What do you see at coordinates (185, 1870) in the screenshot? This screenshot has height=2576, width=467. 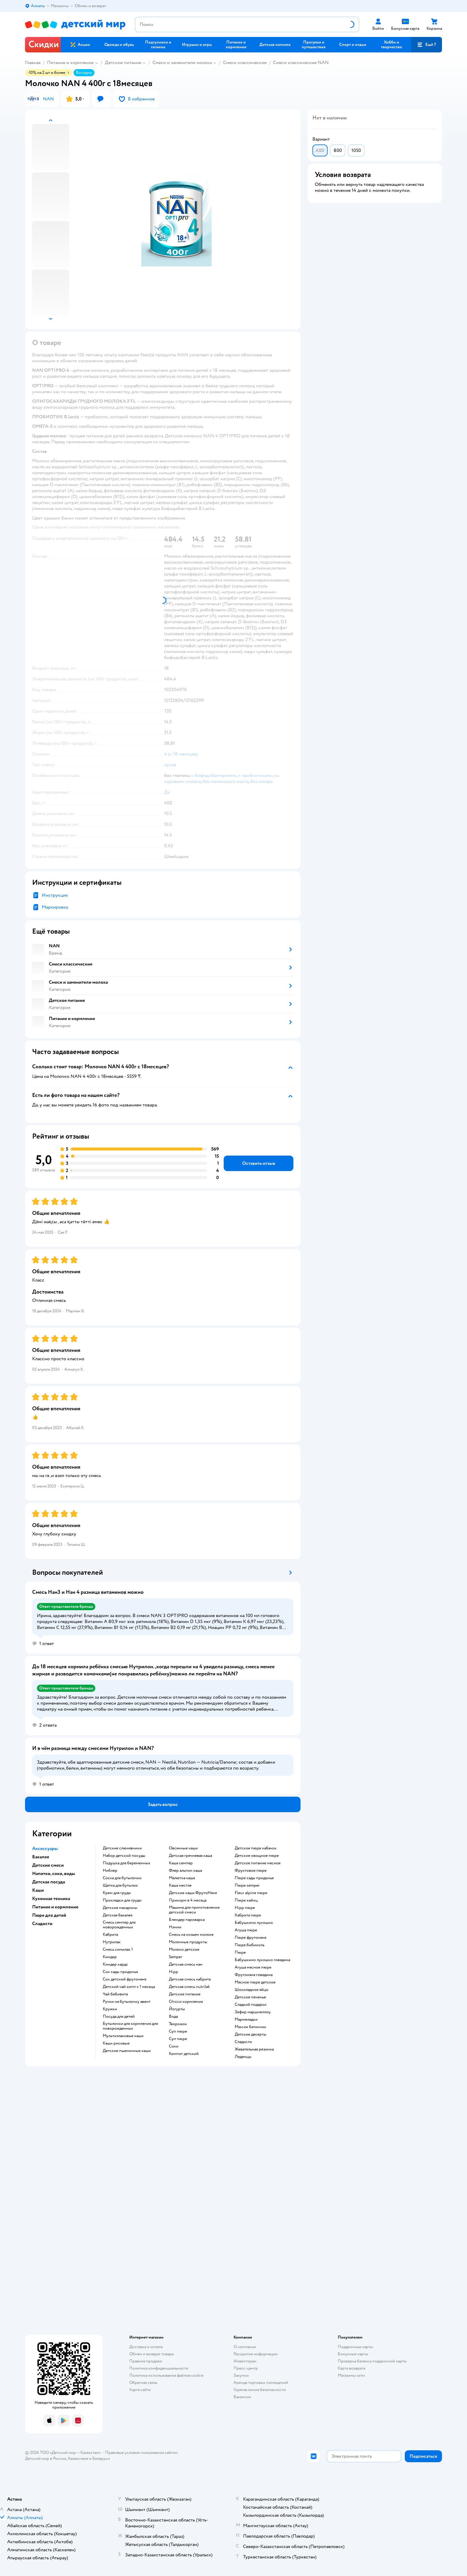 I see `флер альпин каша` at bounding box center [185, 1870].